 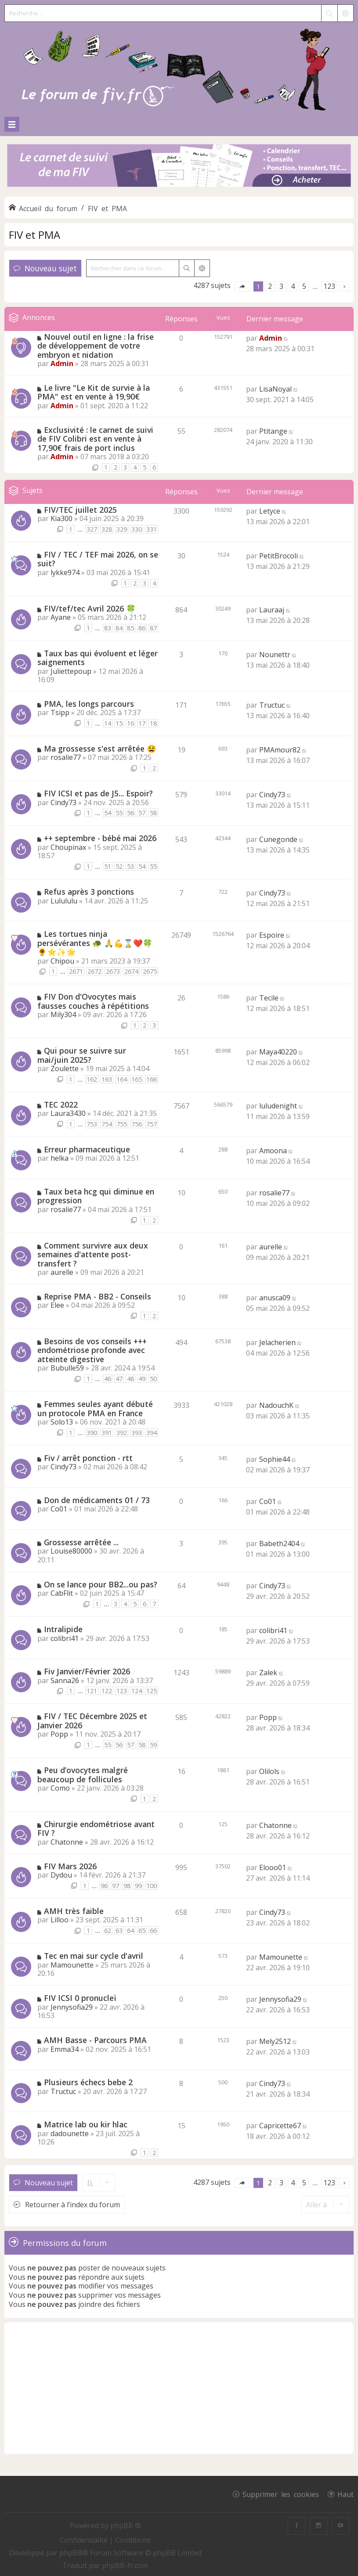 What do you see at coordinates (271, 610) in the screenshot?
I see `Lauraaj` at bounding box center [271, 610].